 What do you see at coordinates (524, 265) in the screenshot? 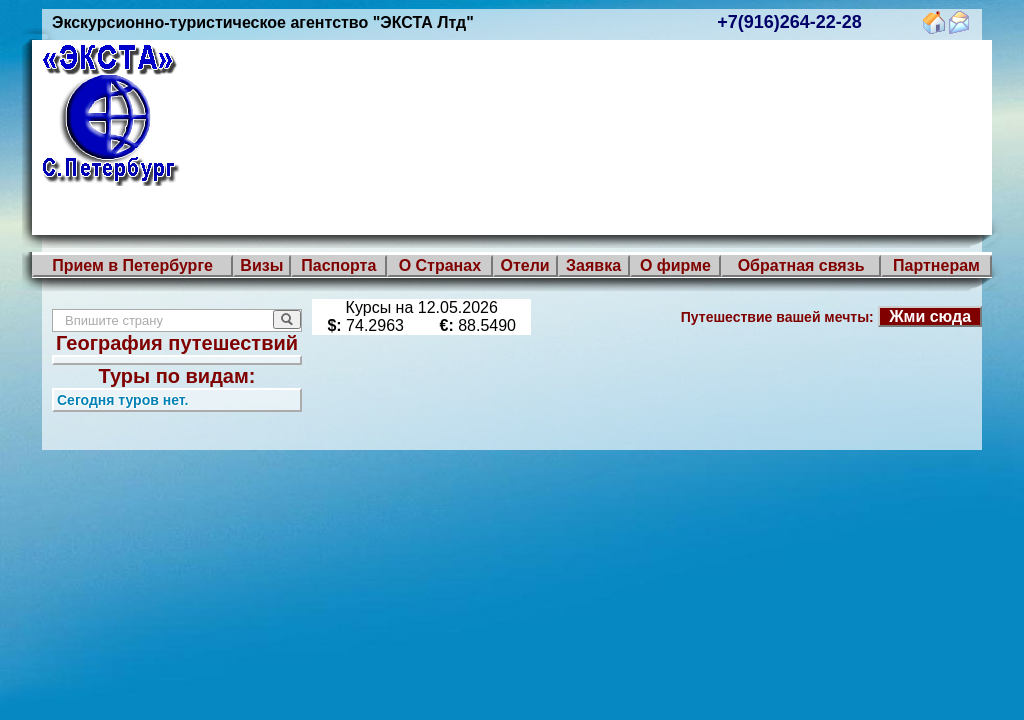
I see `Отели` at bounding box center [524, 265].